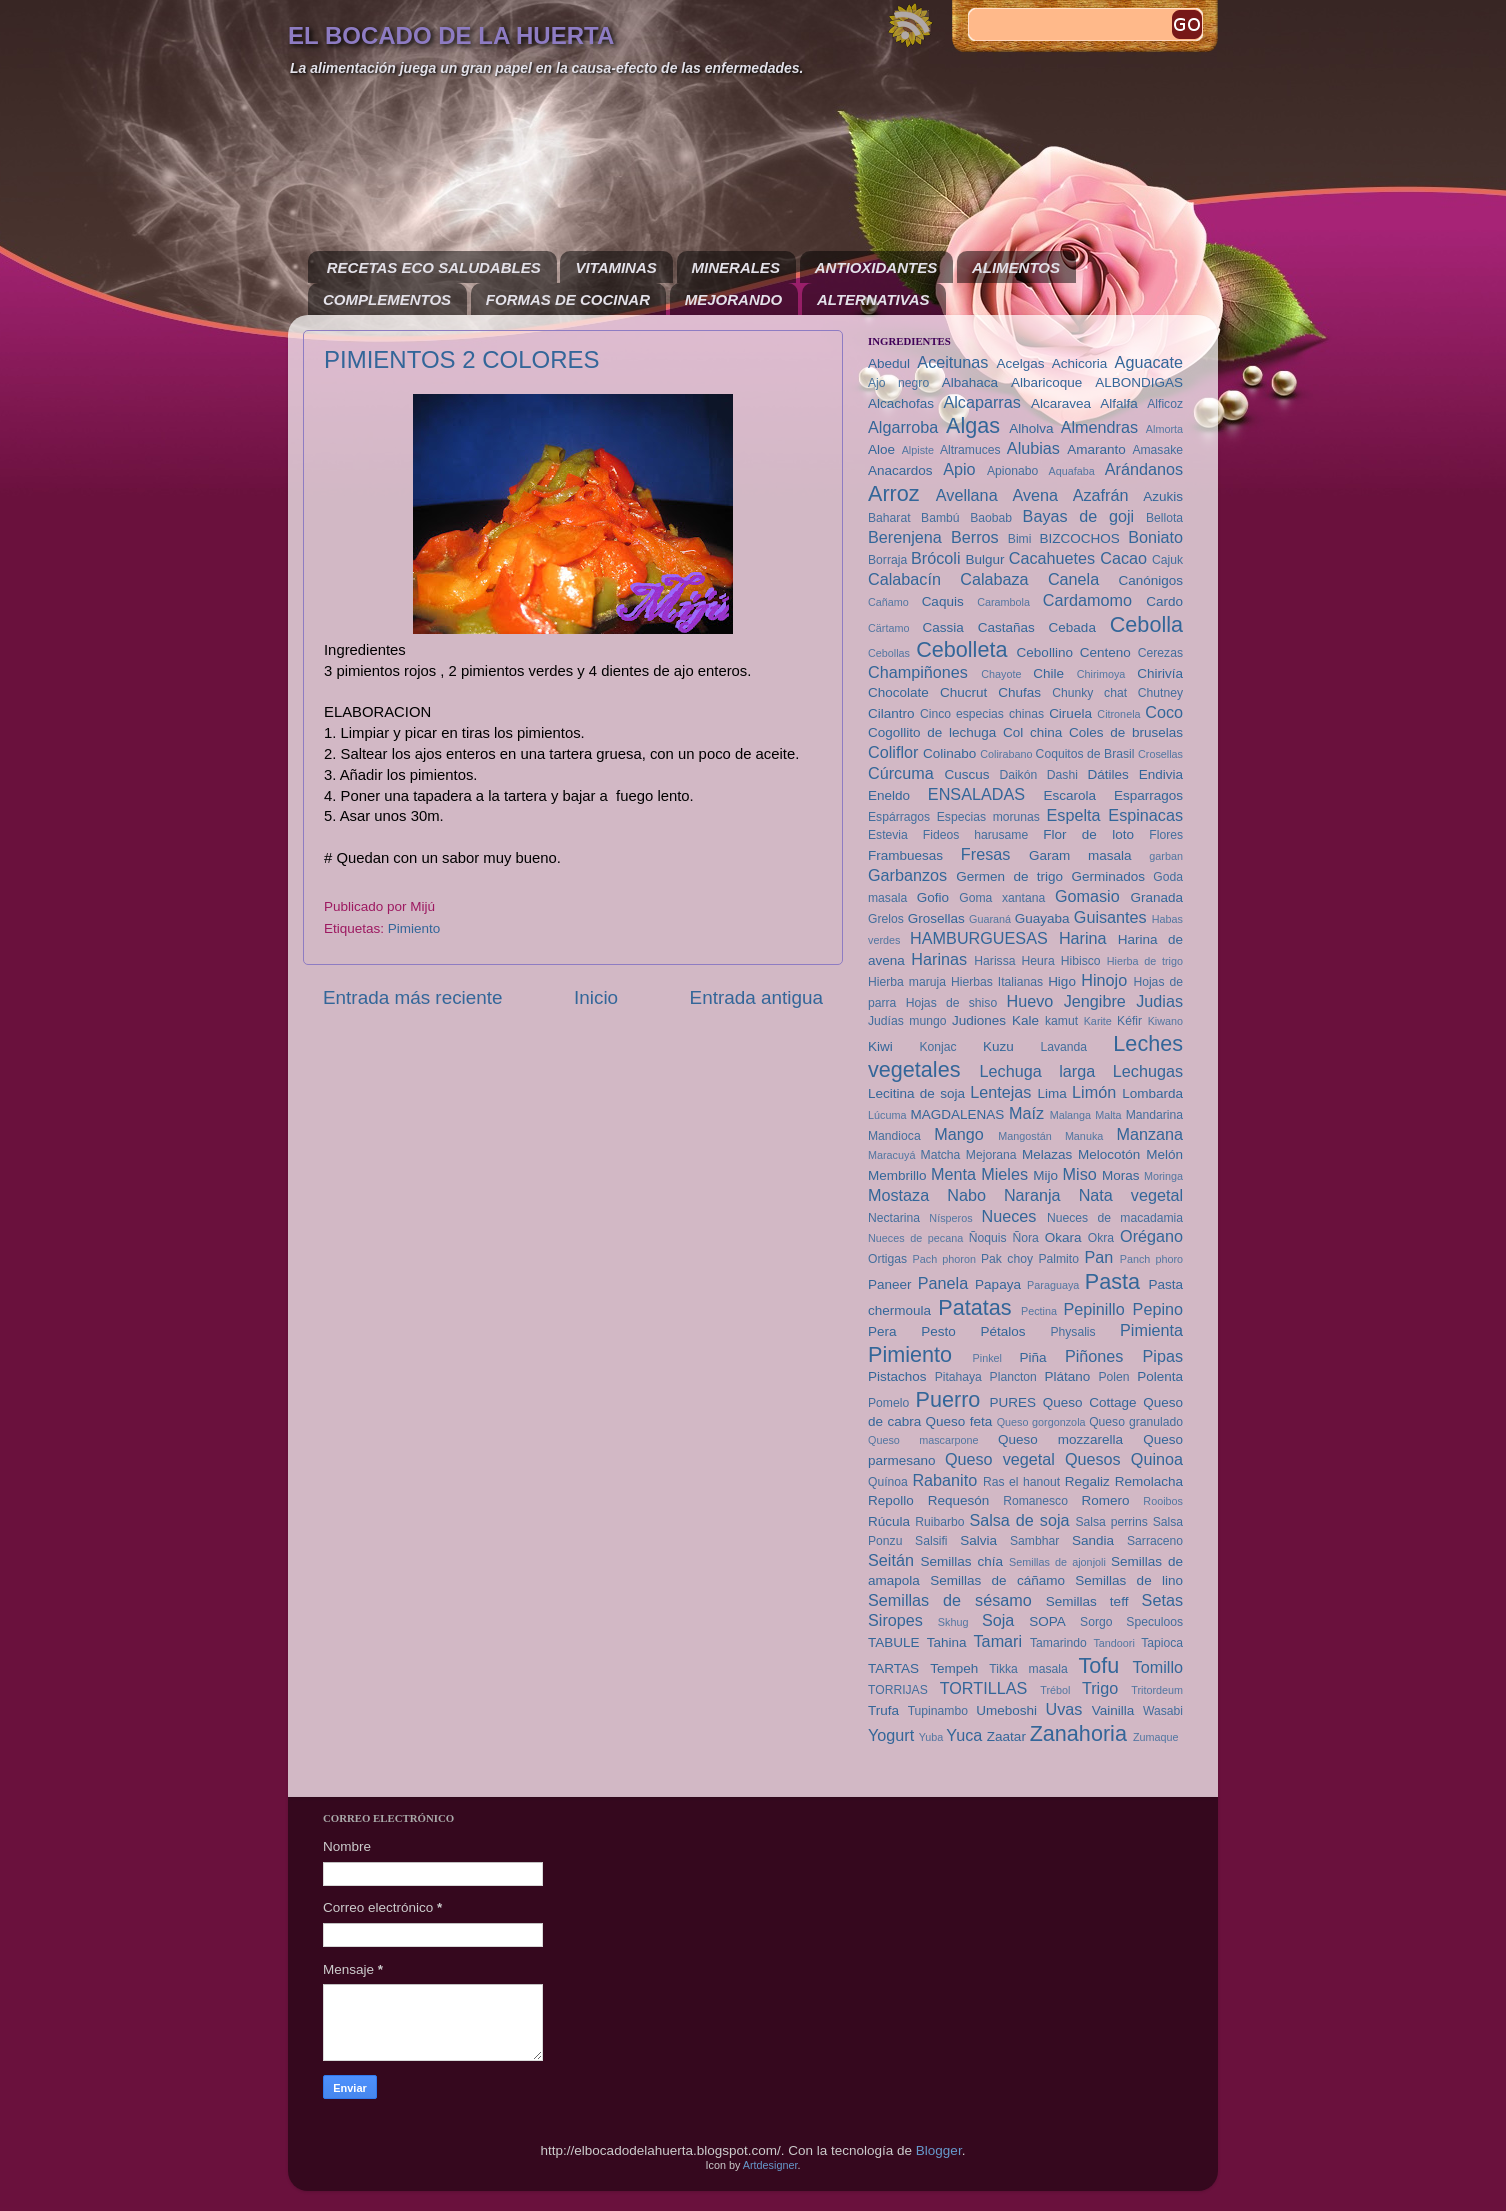 This screenshot has width=1506, height=2211. What do you see at coordinates (973, 425) in the screenshot?
I see `Algas` at bounding box center [973, 425].